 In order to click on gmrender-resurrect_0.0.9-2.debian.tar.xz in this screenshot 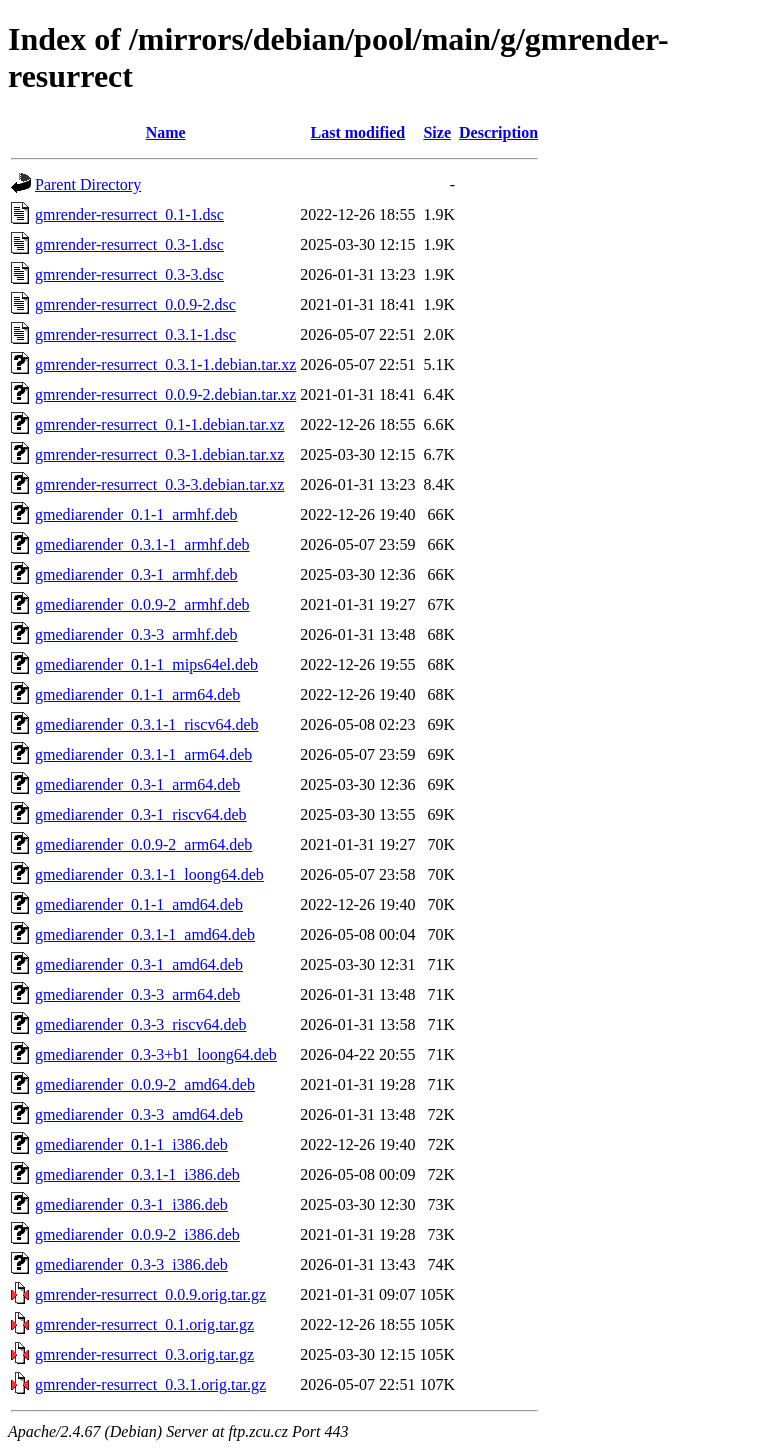, I will do `click(165, 394)`.